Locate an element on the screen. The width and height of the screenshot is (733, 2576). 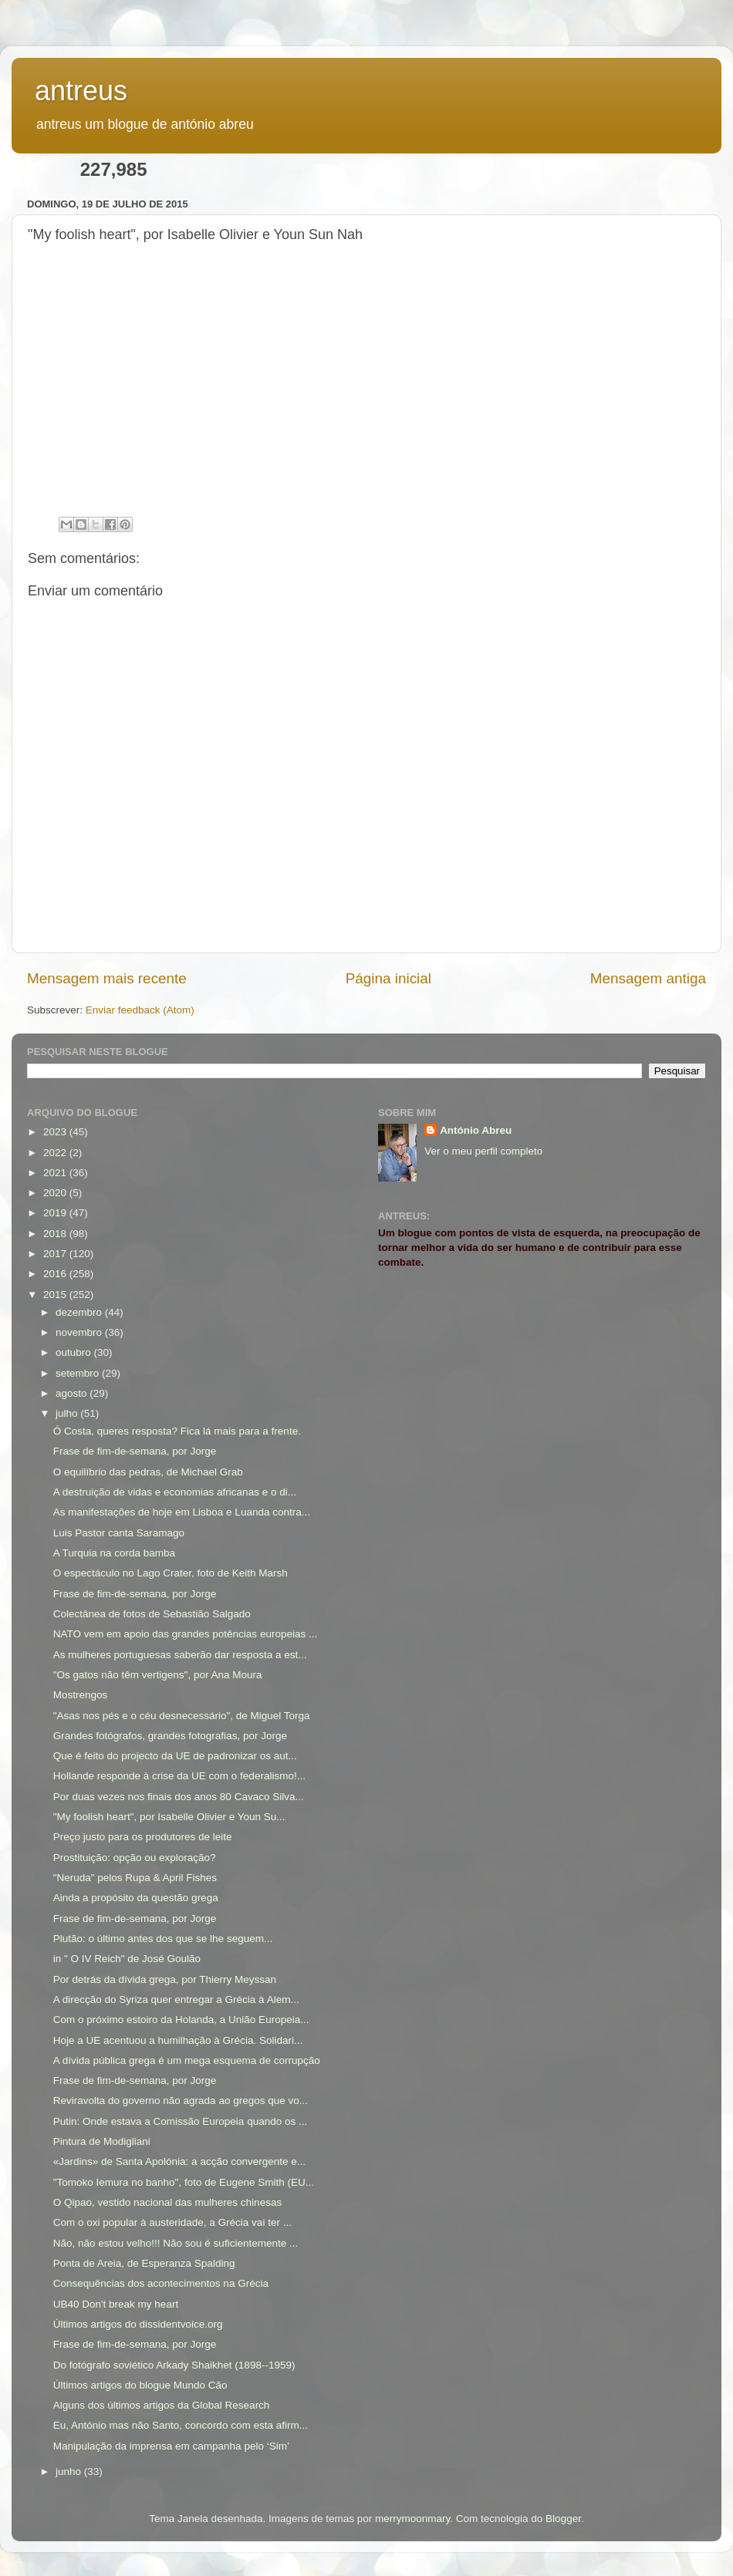
O Qipao, vestido nacional das mulheres chinesas is located at coordinates (167, 2202).